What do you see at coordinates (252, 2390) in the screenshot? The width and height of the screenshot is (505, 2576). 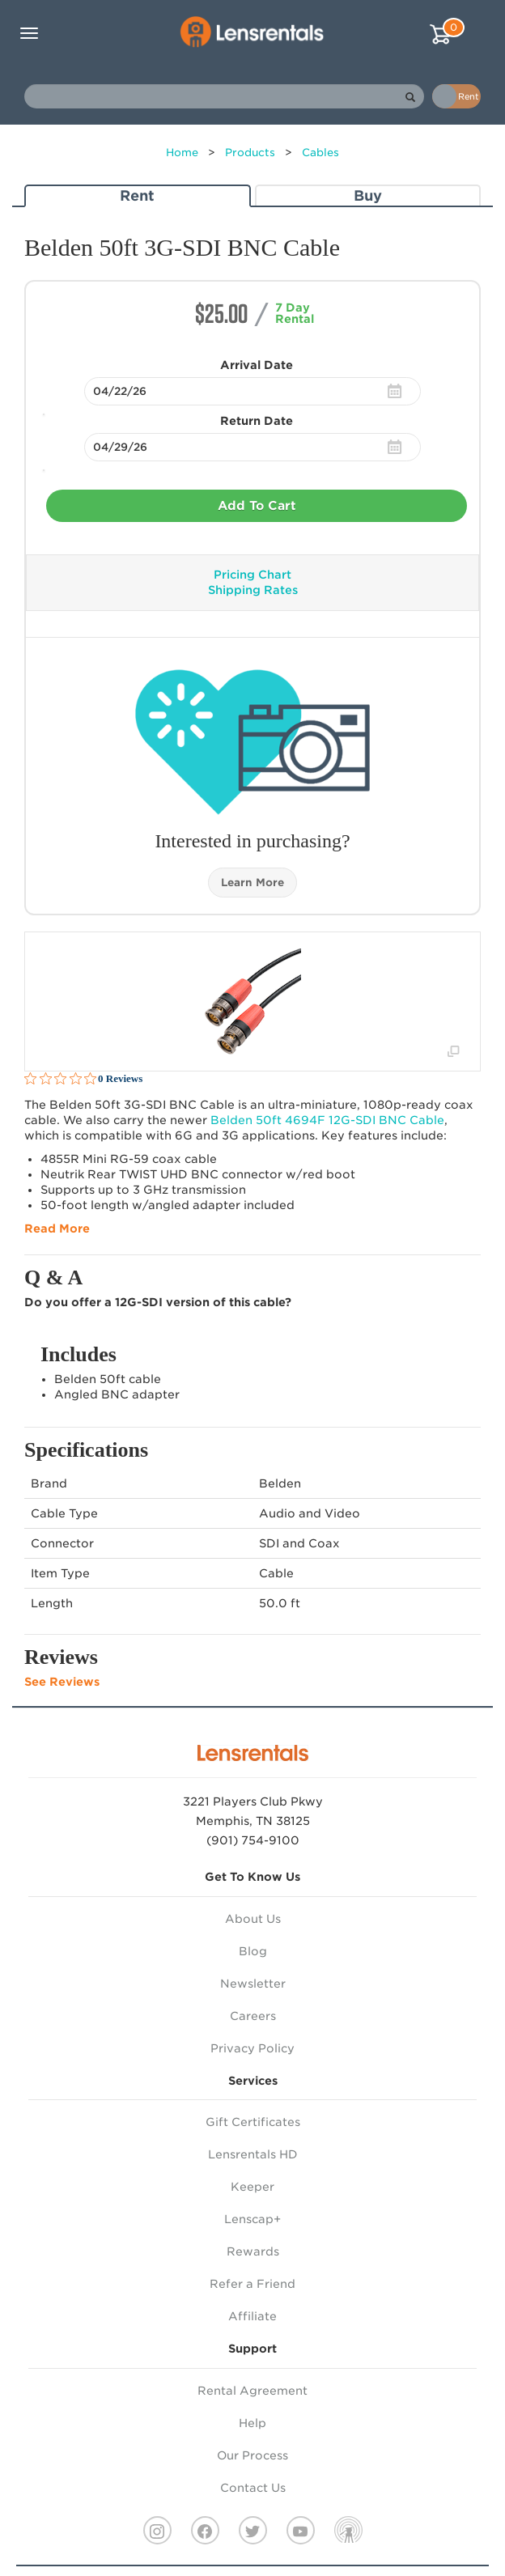 I see `Rental Agreement` at bounding box center [252, 2390].